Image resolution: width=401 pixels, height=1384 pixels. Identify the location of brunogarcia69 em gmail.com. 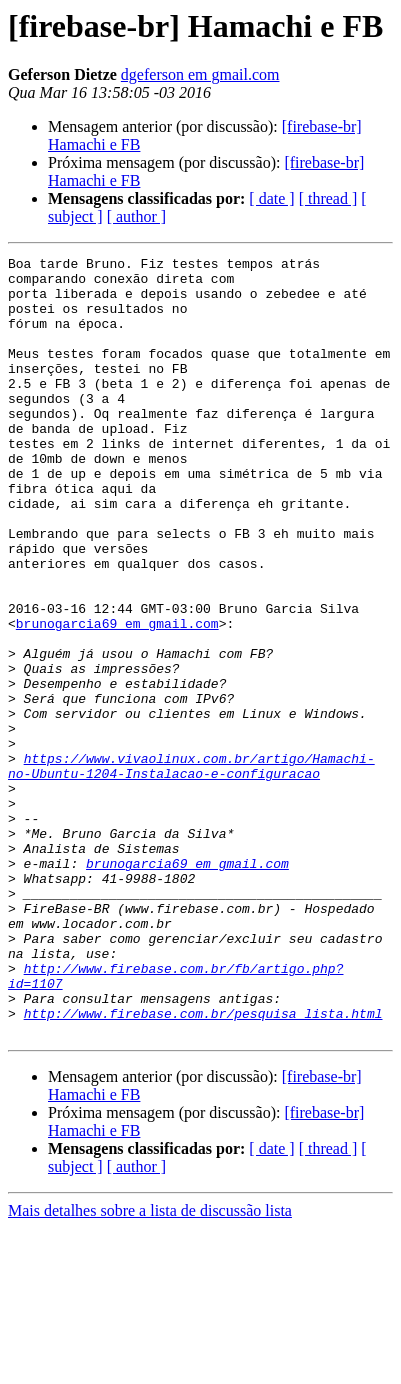
(117, 698).